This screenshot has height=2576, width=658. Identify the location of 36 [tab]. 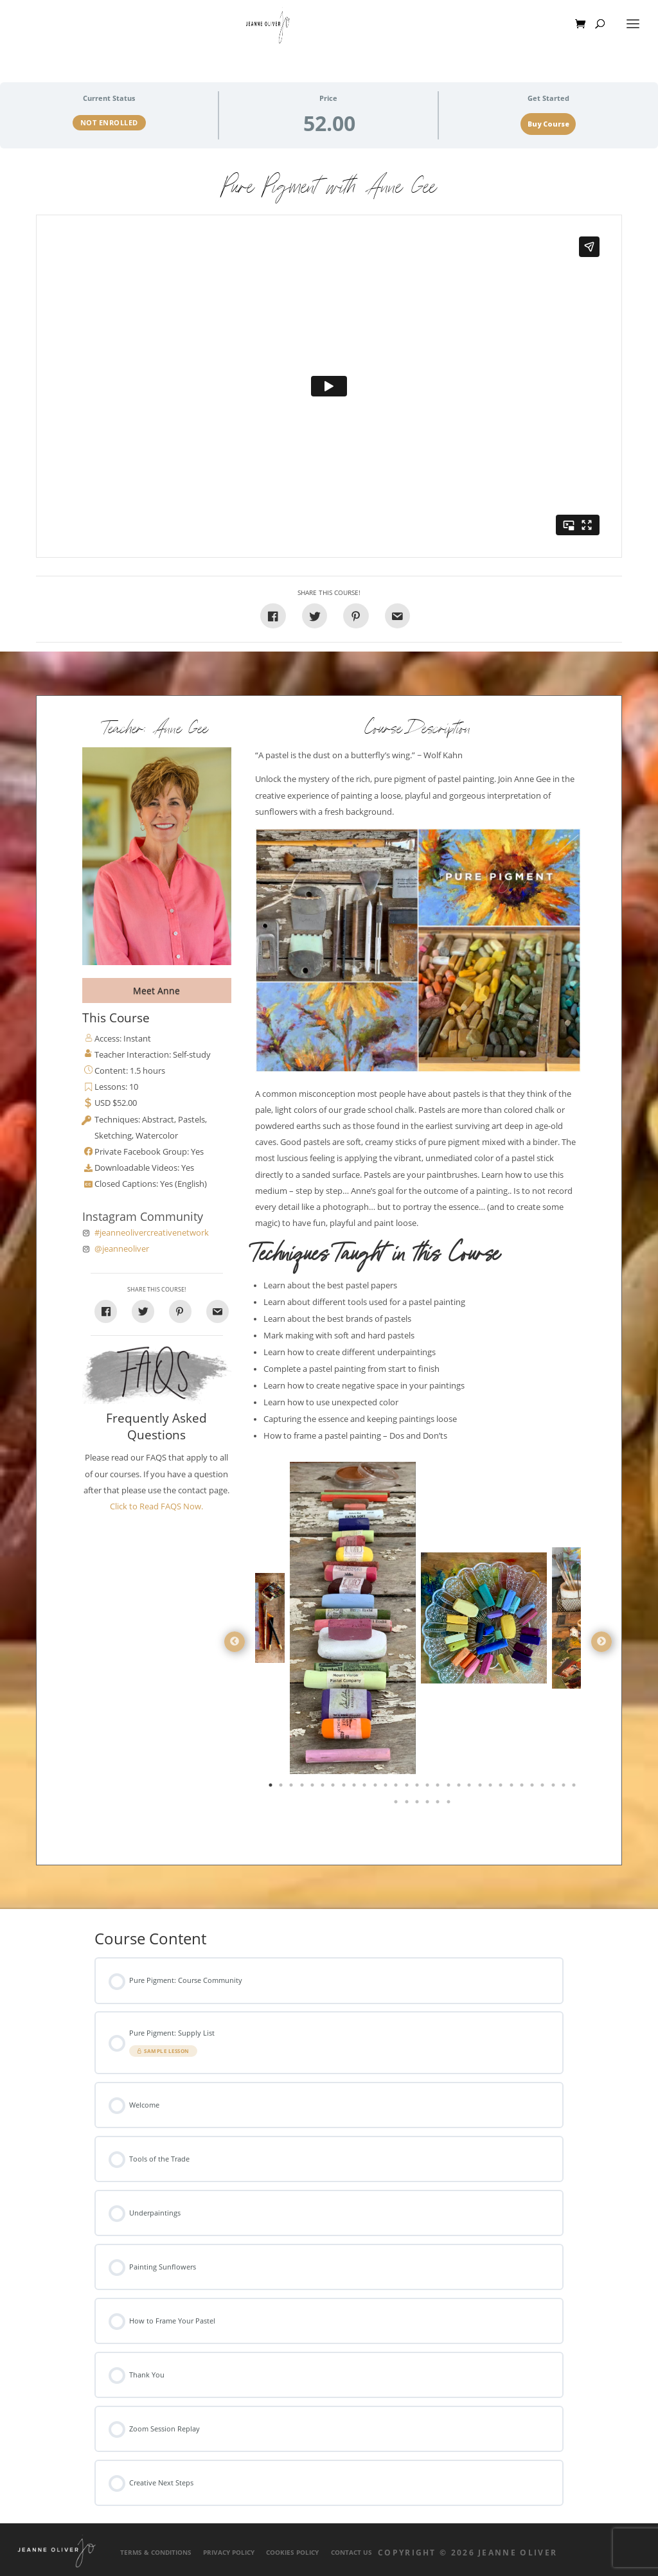
(450, 1804).